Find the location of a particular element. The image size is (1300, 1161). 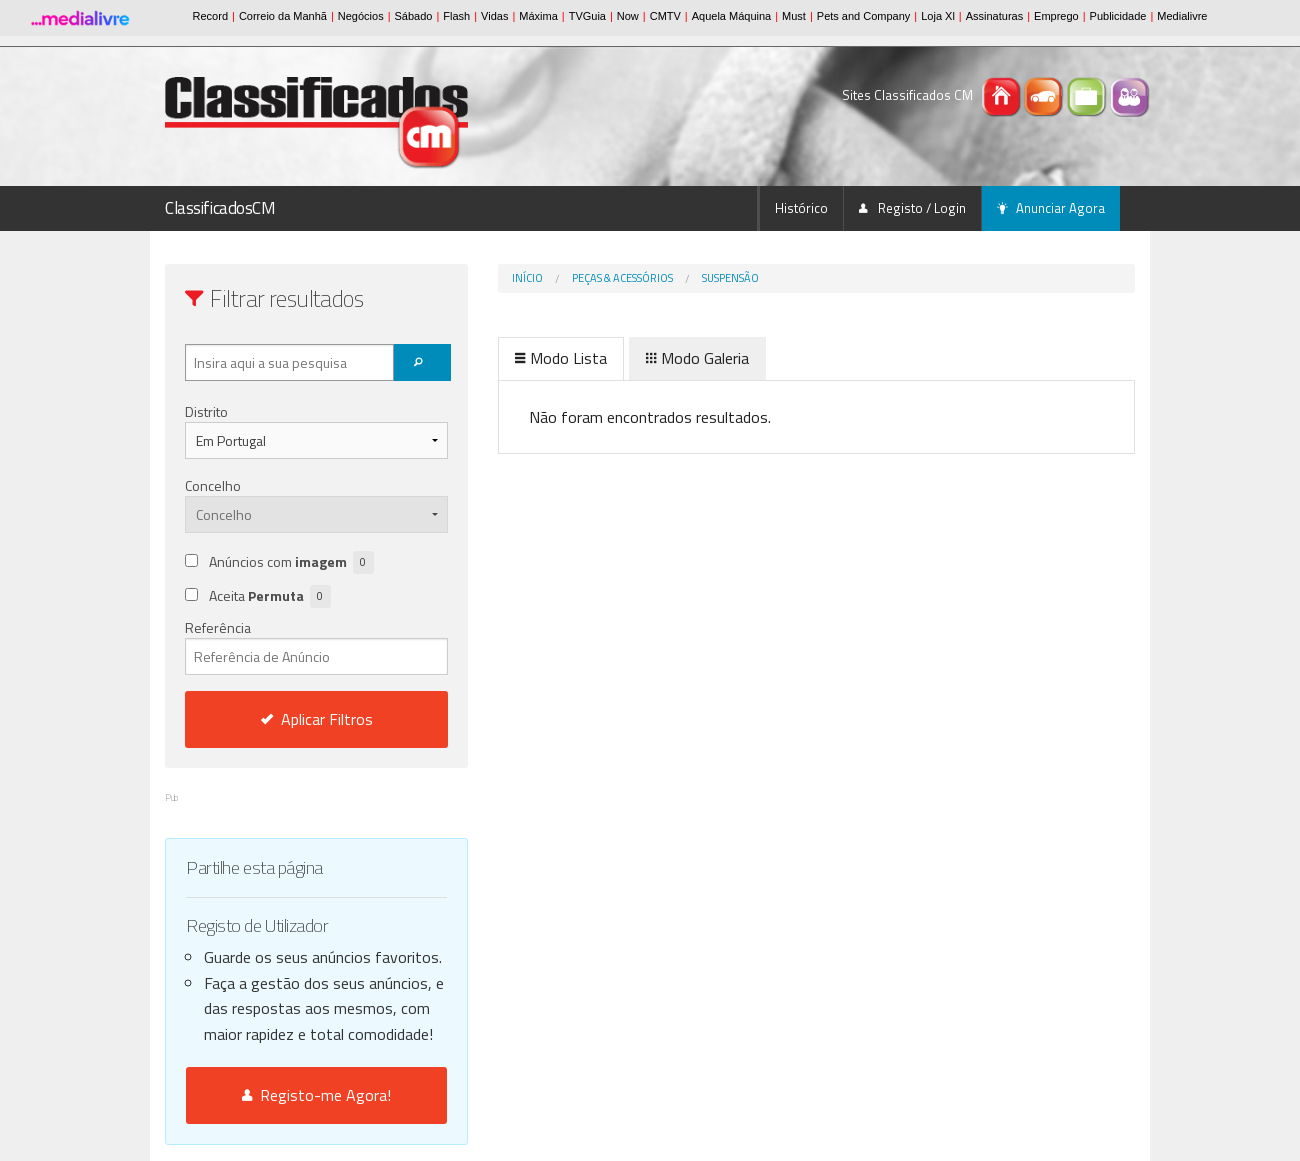

Anúncios com is located at coordinates (291, 562).